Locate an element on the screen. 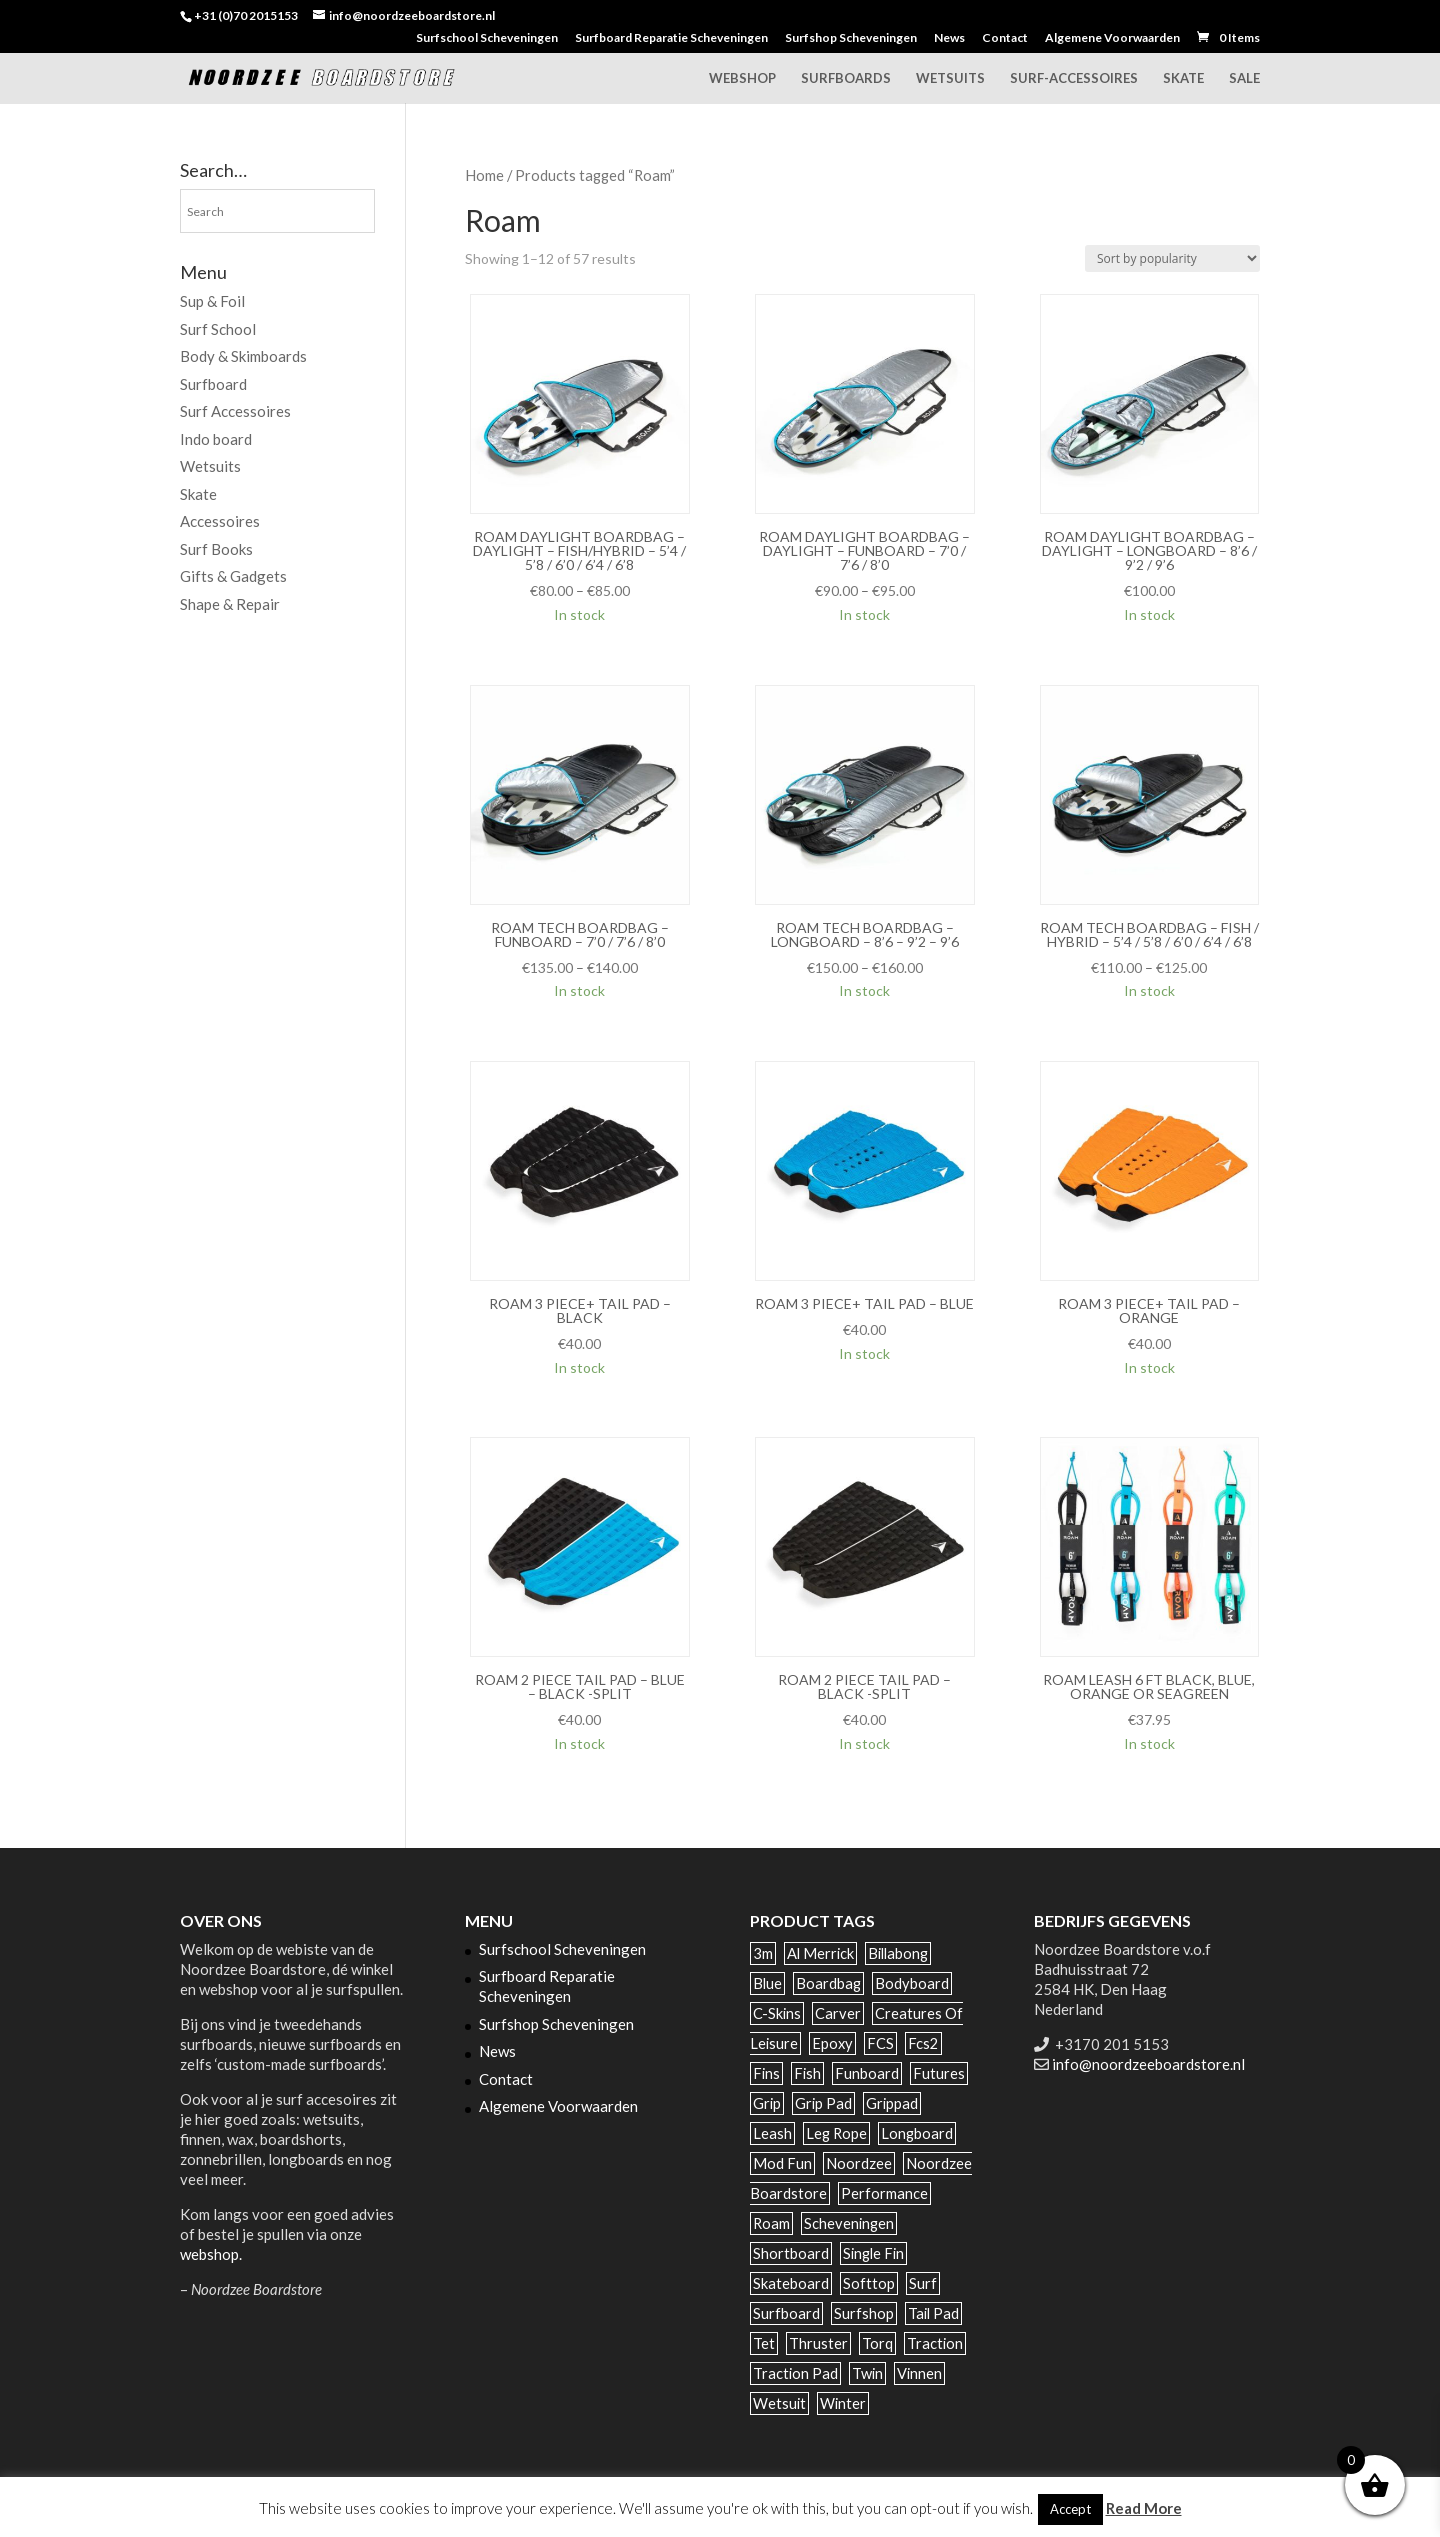  leash [leash (40 products)] is located at coordinates (772, 2133).